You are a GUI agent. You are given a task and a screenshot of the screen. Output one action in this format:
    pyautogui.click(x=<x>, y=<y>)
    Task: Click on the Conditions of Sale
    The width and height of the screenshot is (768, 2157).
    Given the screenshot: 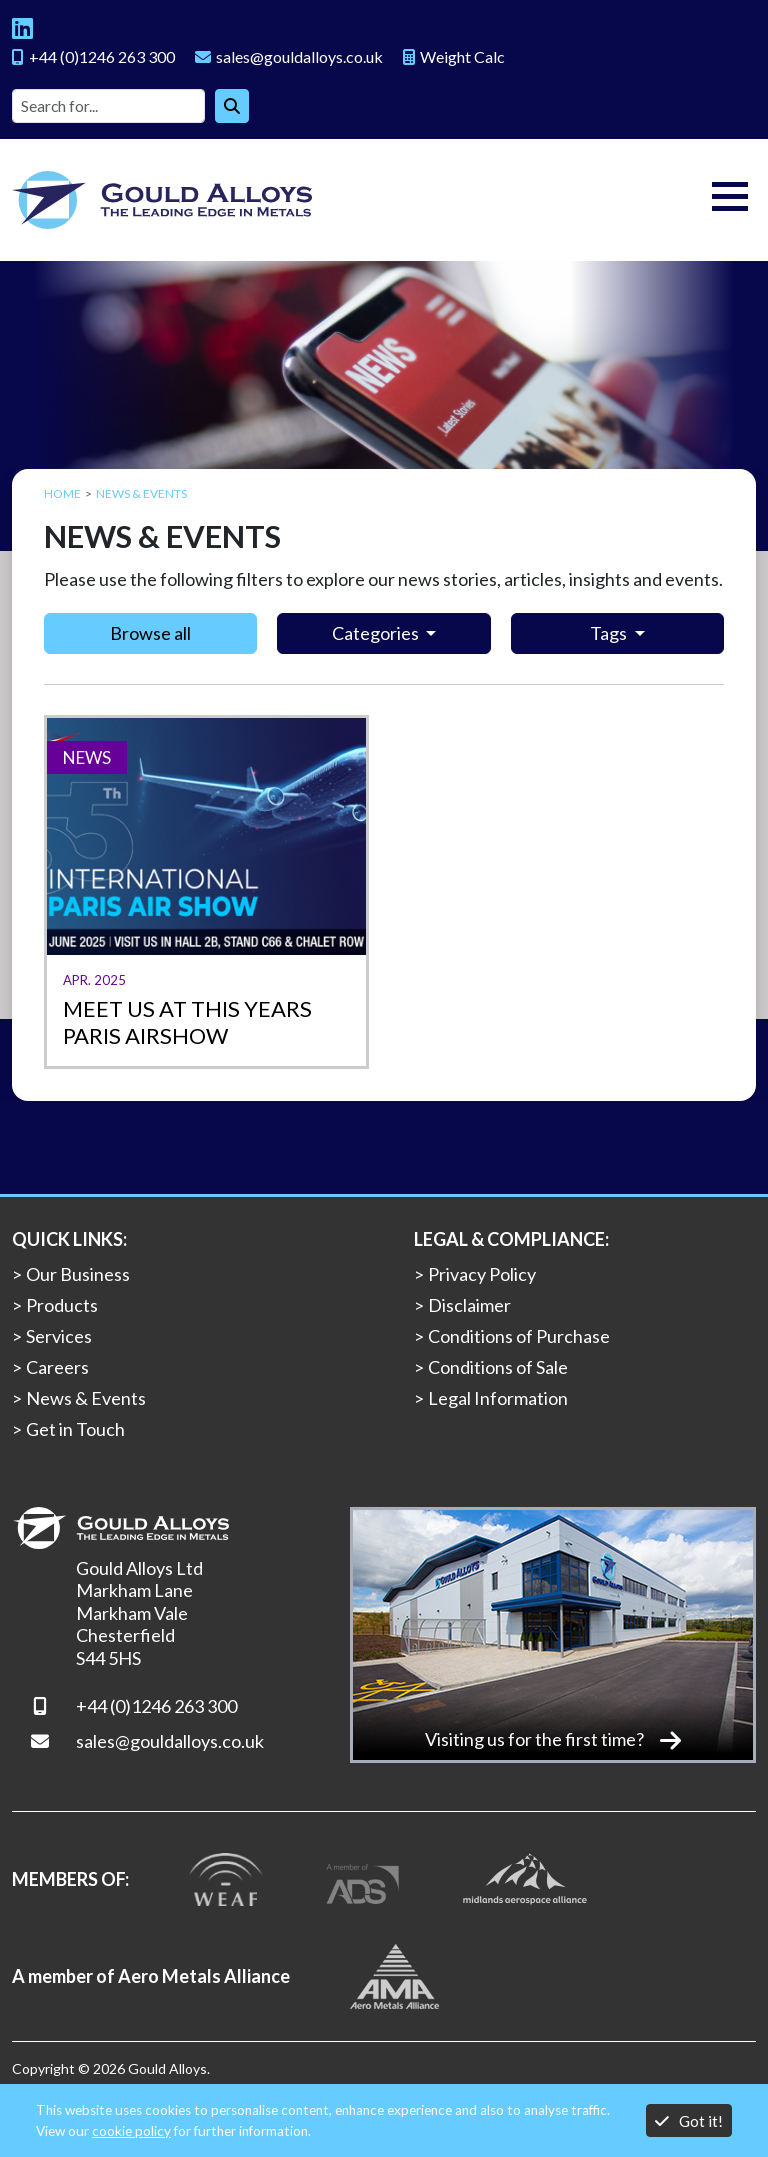 What is the action you would take?
    pyautogui.click(x=498, y=1367)
    